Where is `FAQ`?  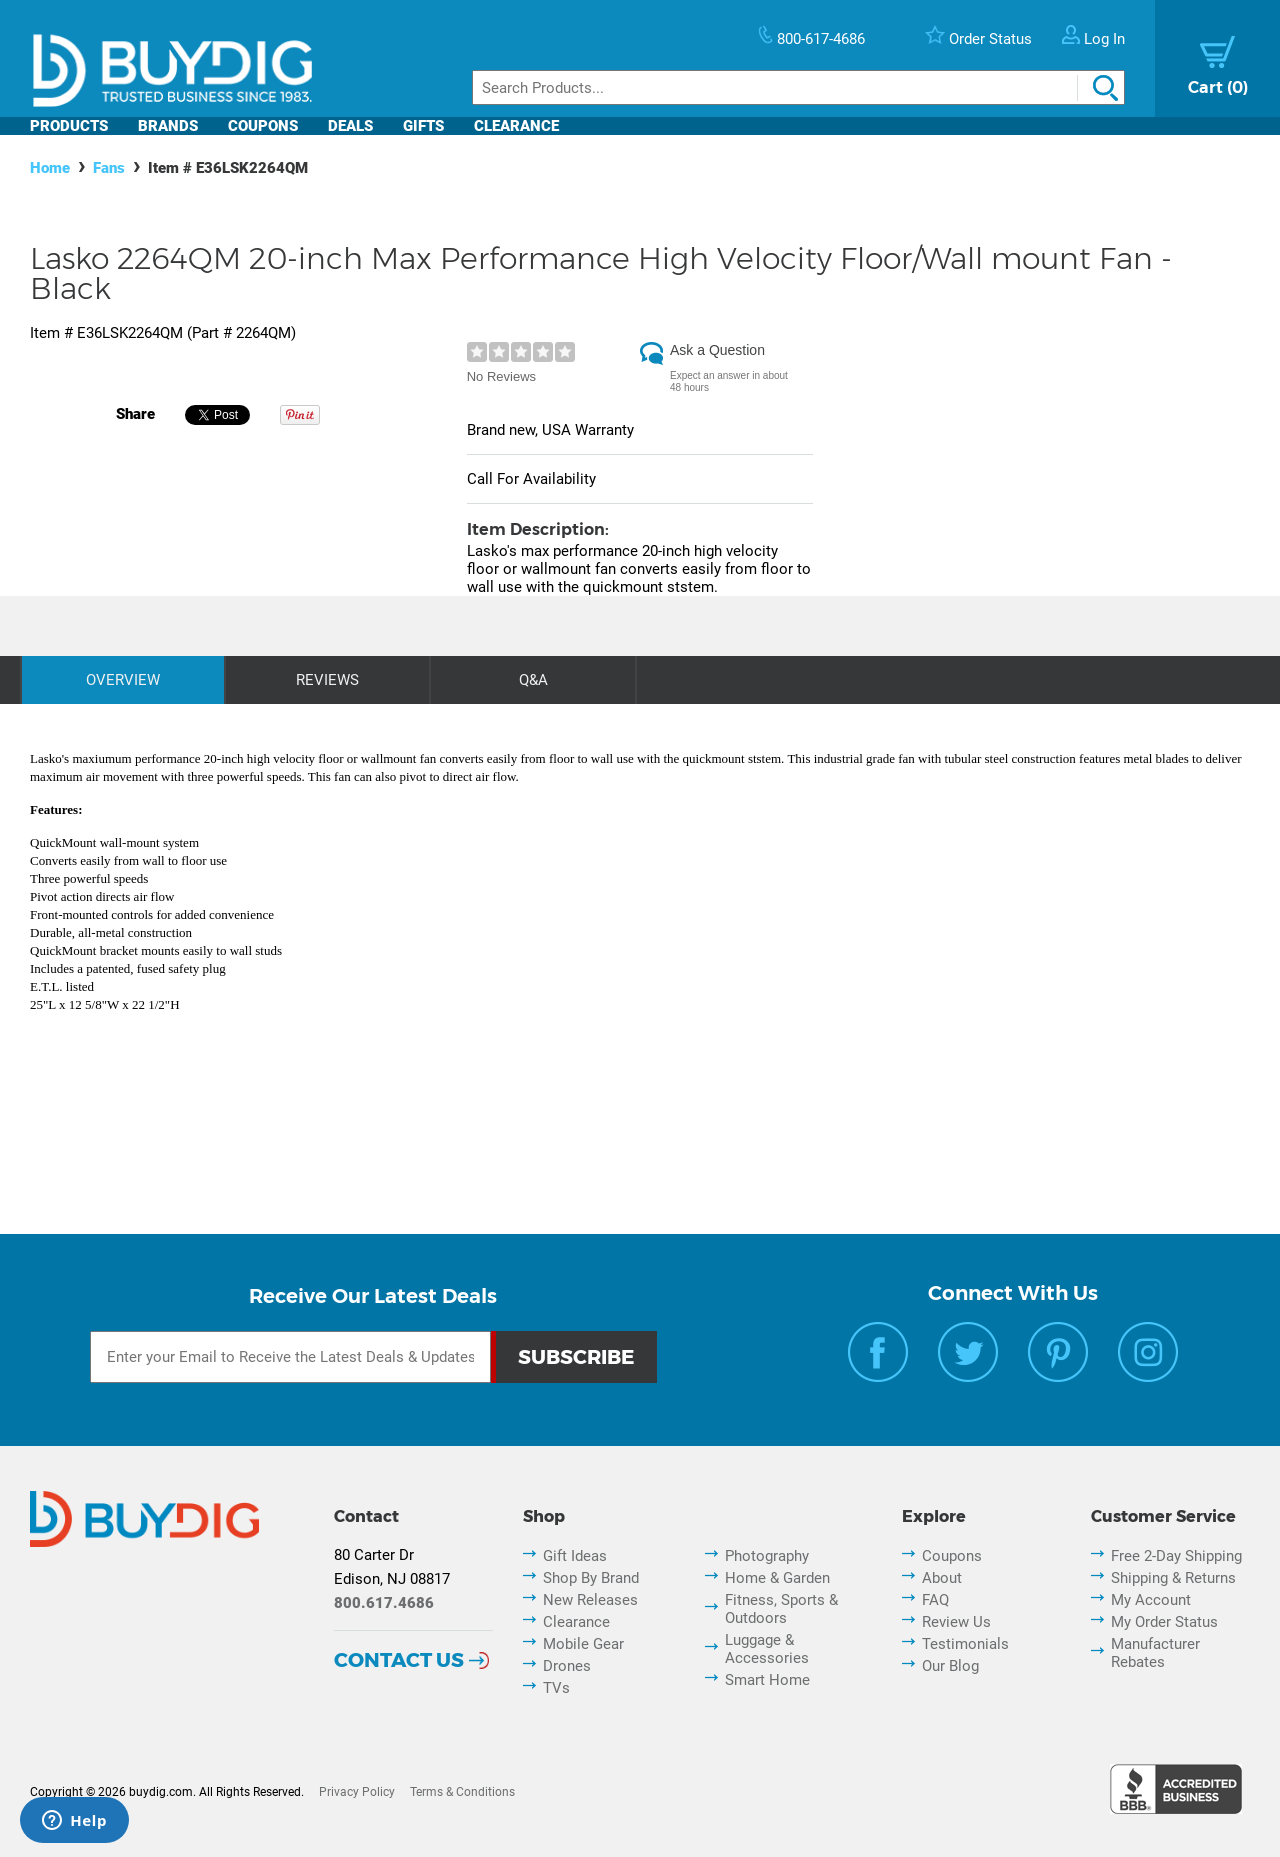 FAQ is located at coordinates (935, 1600).